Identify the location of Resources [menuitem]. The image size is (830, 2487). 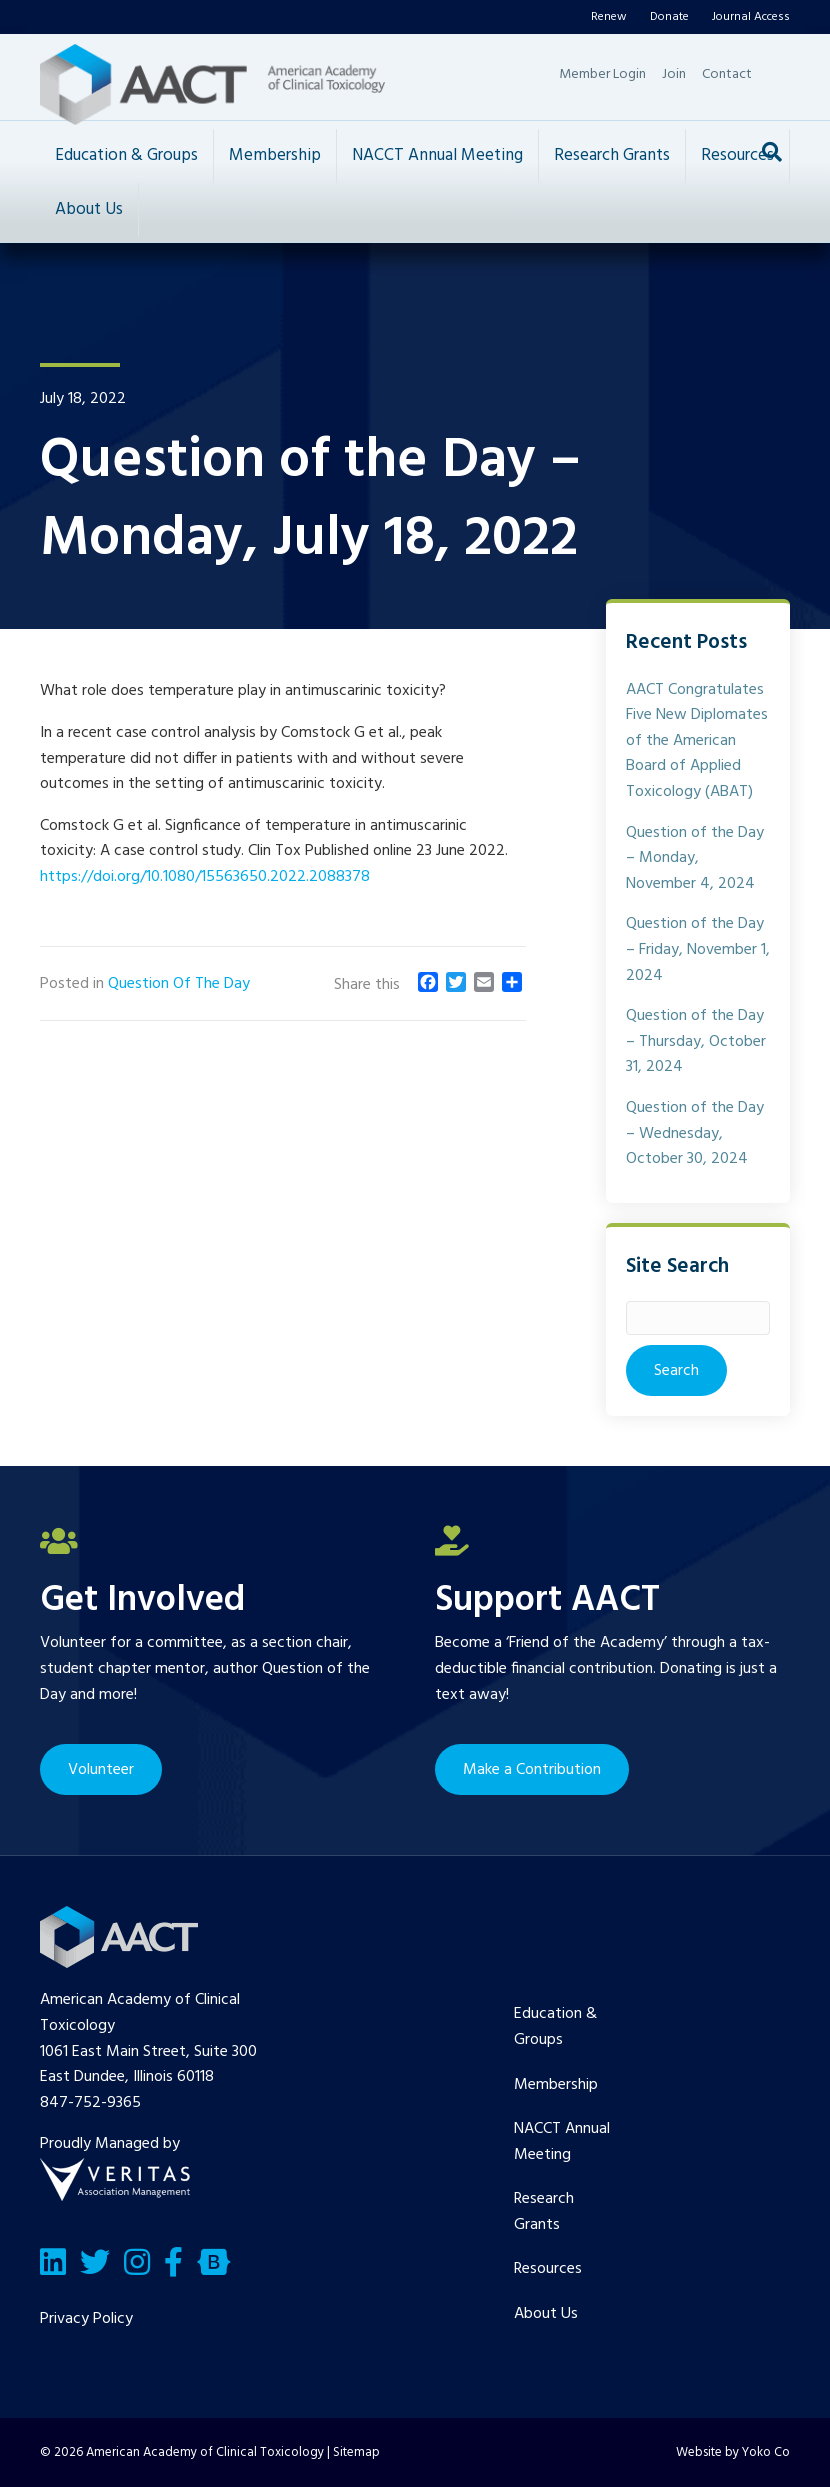
(548, 2269).